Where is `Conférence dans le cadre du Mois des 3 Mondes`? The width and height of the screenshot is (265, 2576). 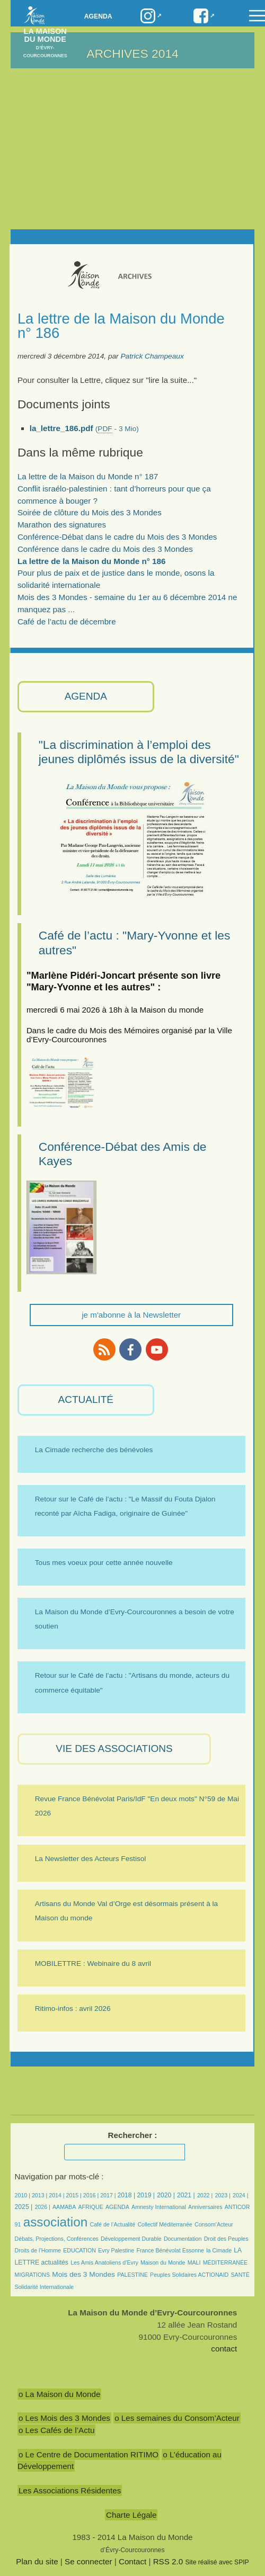 Conférence dans le cadre du Mois des 3 Mondes is located at coordinates (105, 548).